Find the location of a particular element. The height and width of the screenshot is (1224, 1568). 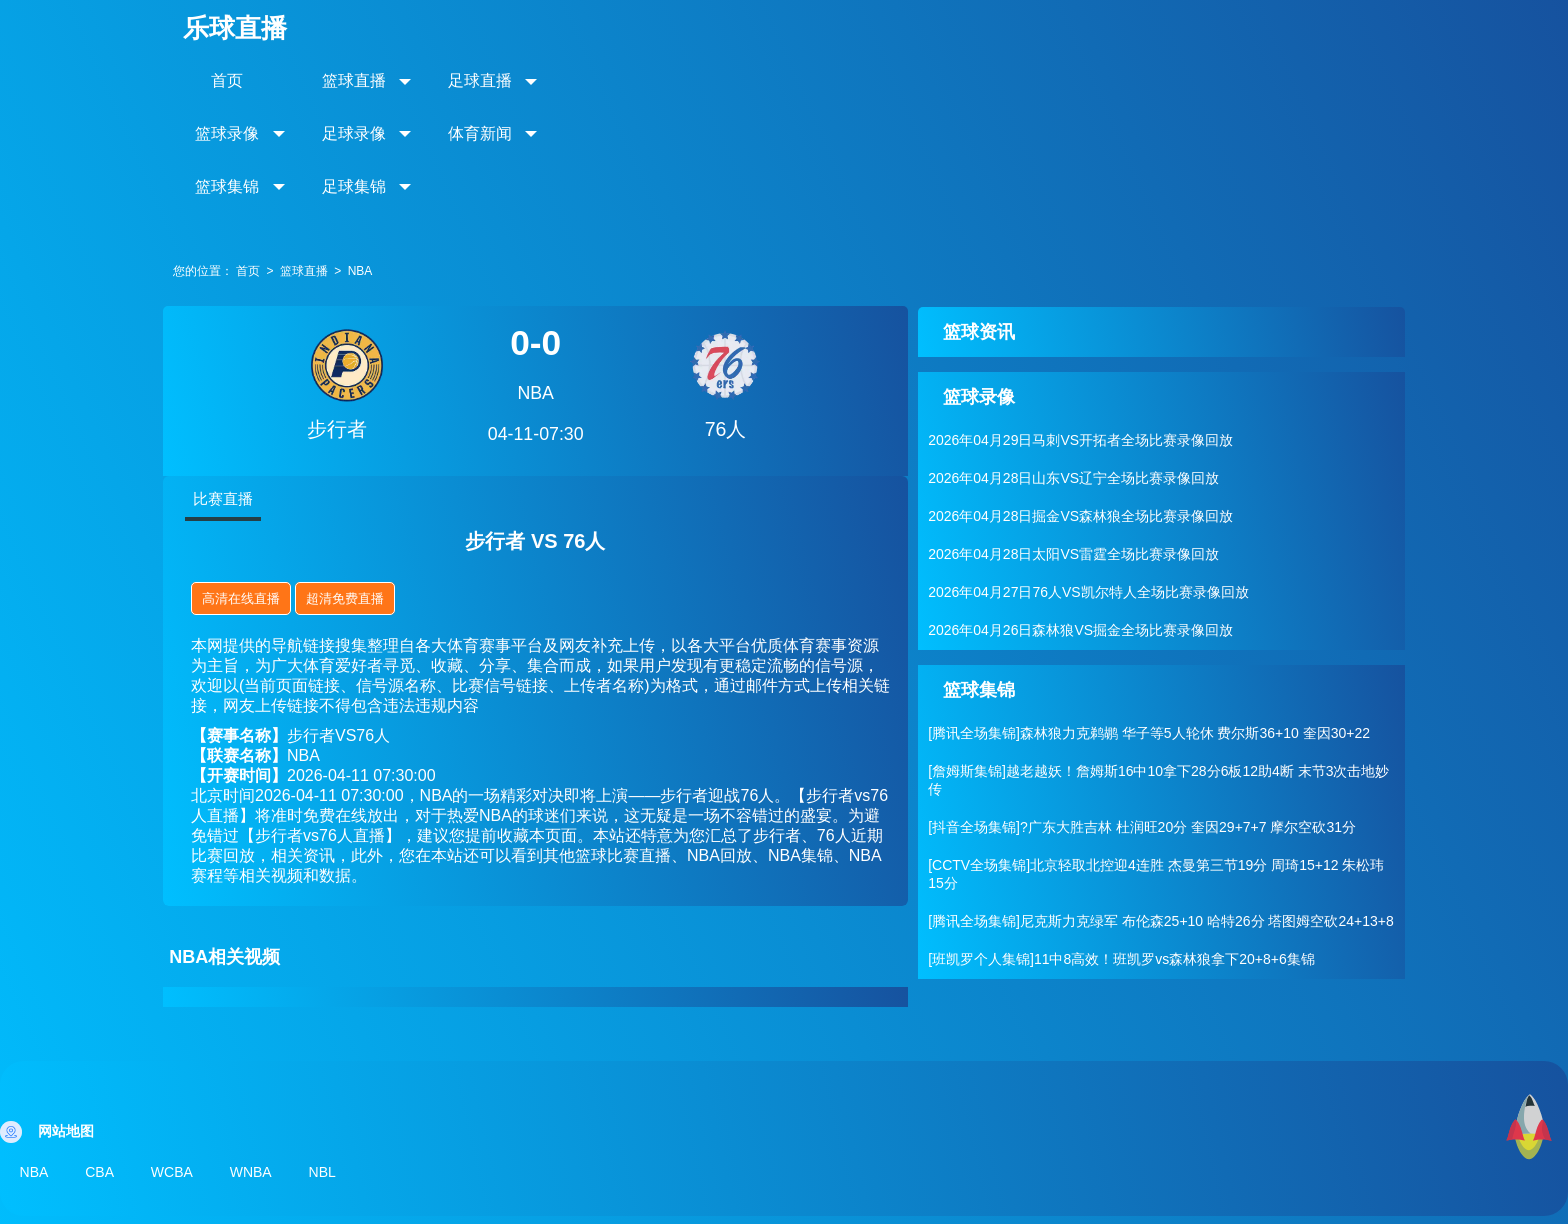

足球集锦 is located at coordinates (1159, 79).